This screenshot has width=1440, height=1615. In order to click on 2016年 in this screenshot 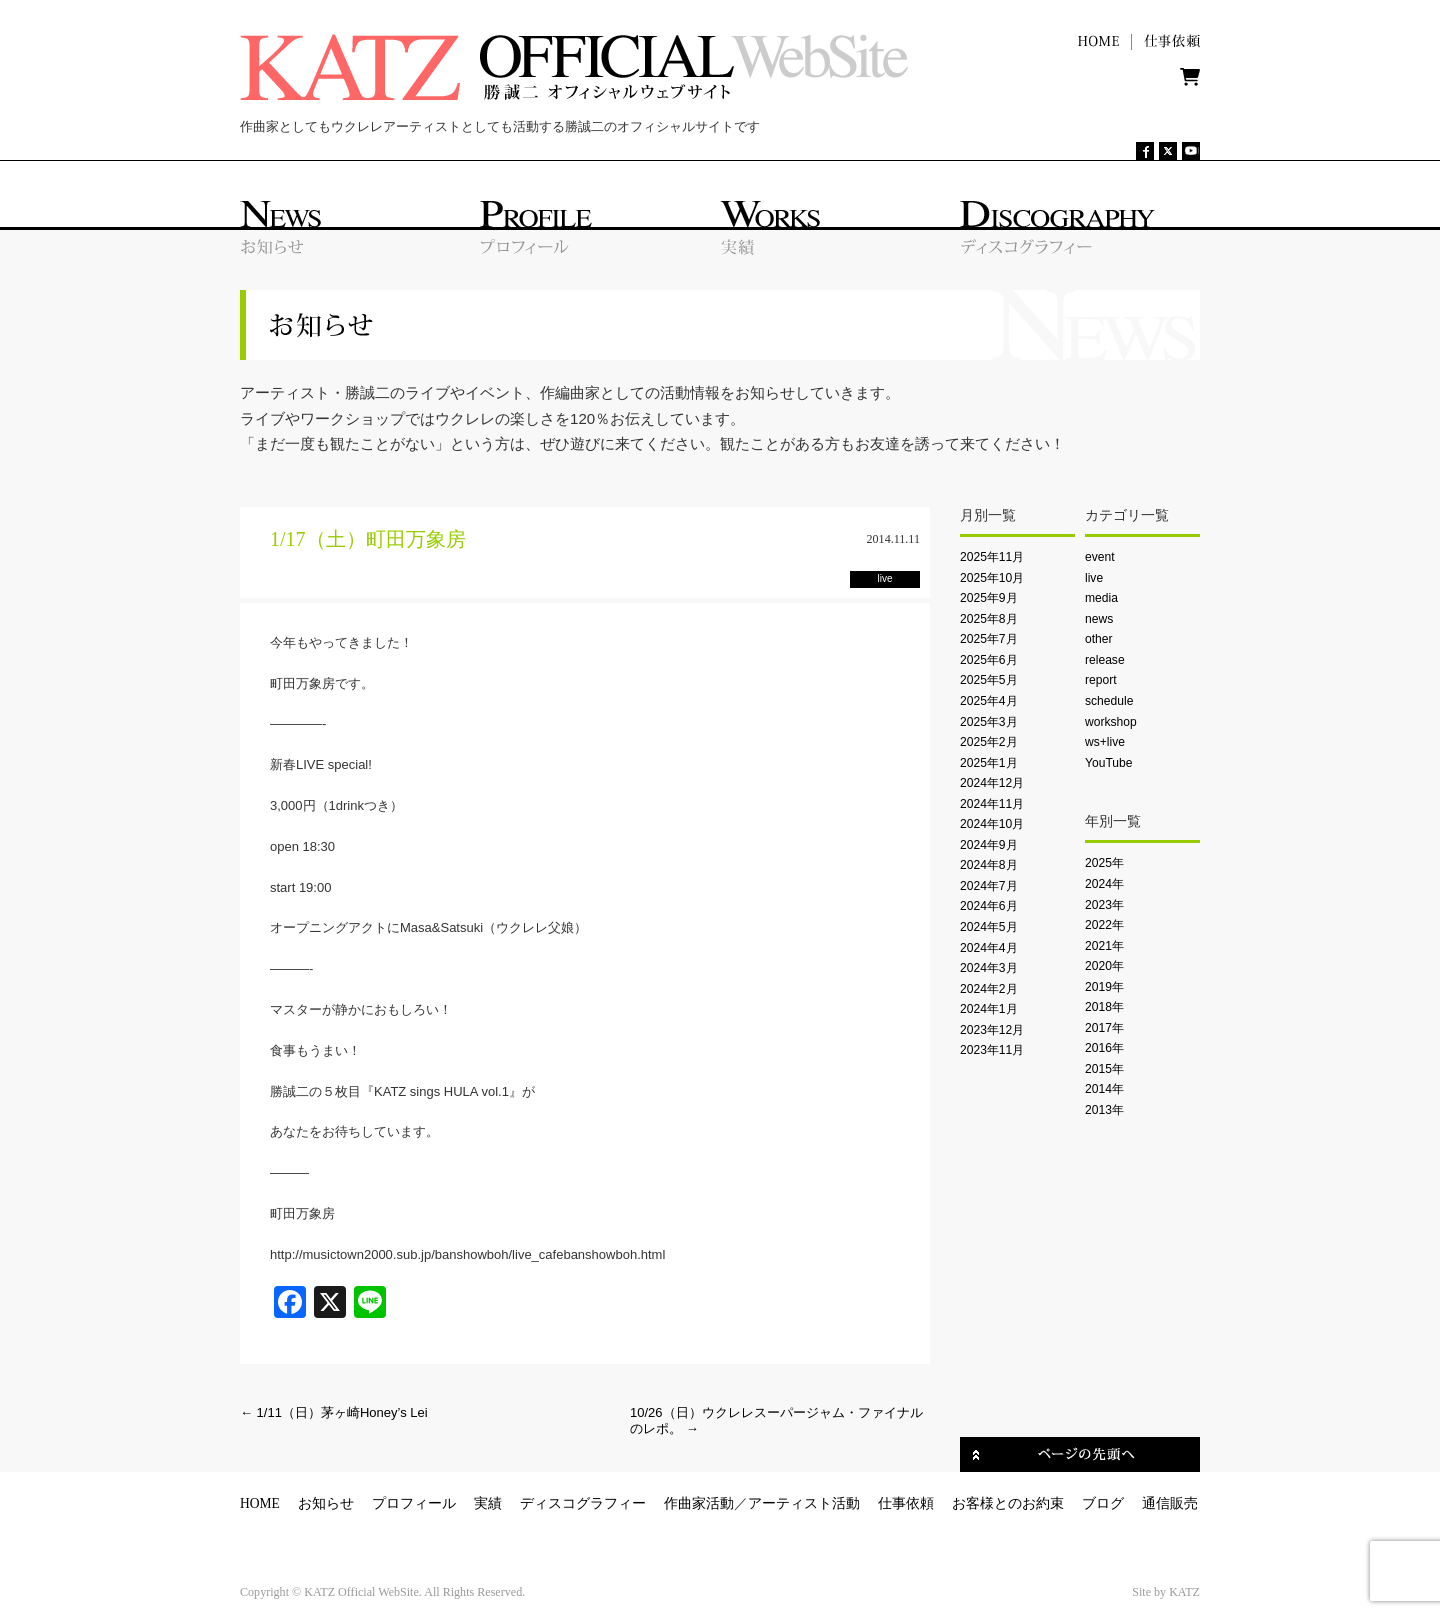, I will do `click(1104, 1048)`.